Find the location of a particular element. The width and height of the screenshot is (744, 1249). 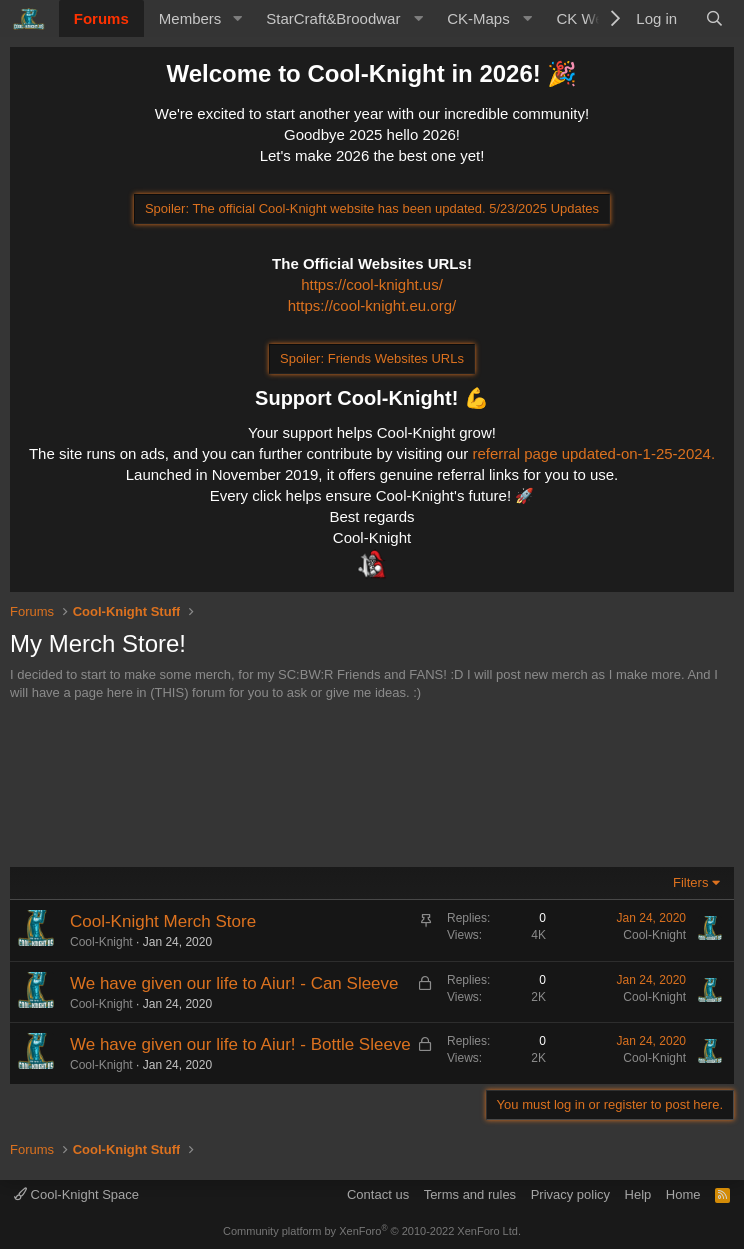

Members is located at coordinates (190, 18).